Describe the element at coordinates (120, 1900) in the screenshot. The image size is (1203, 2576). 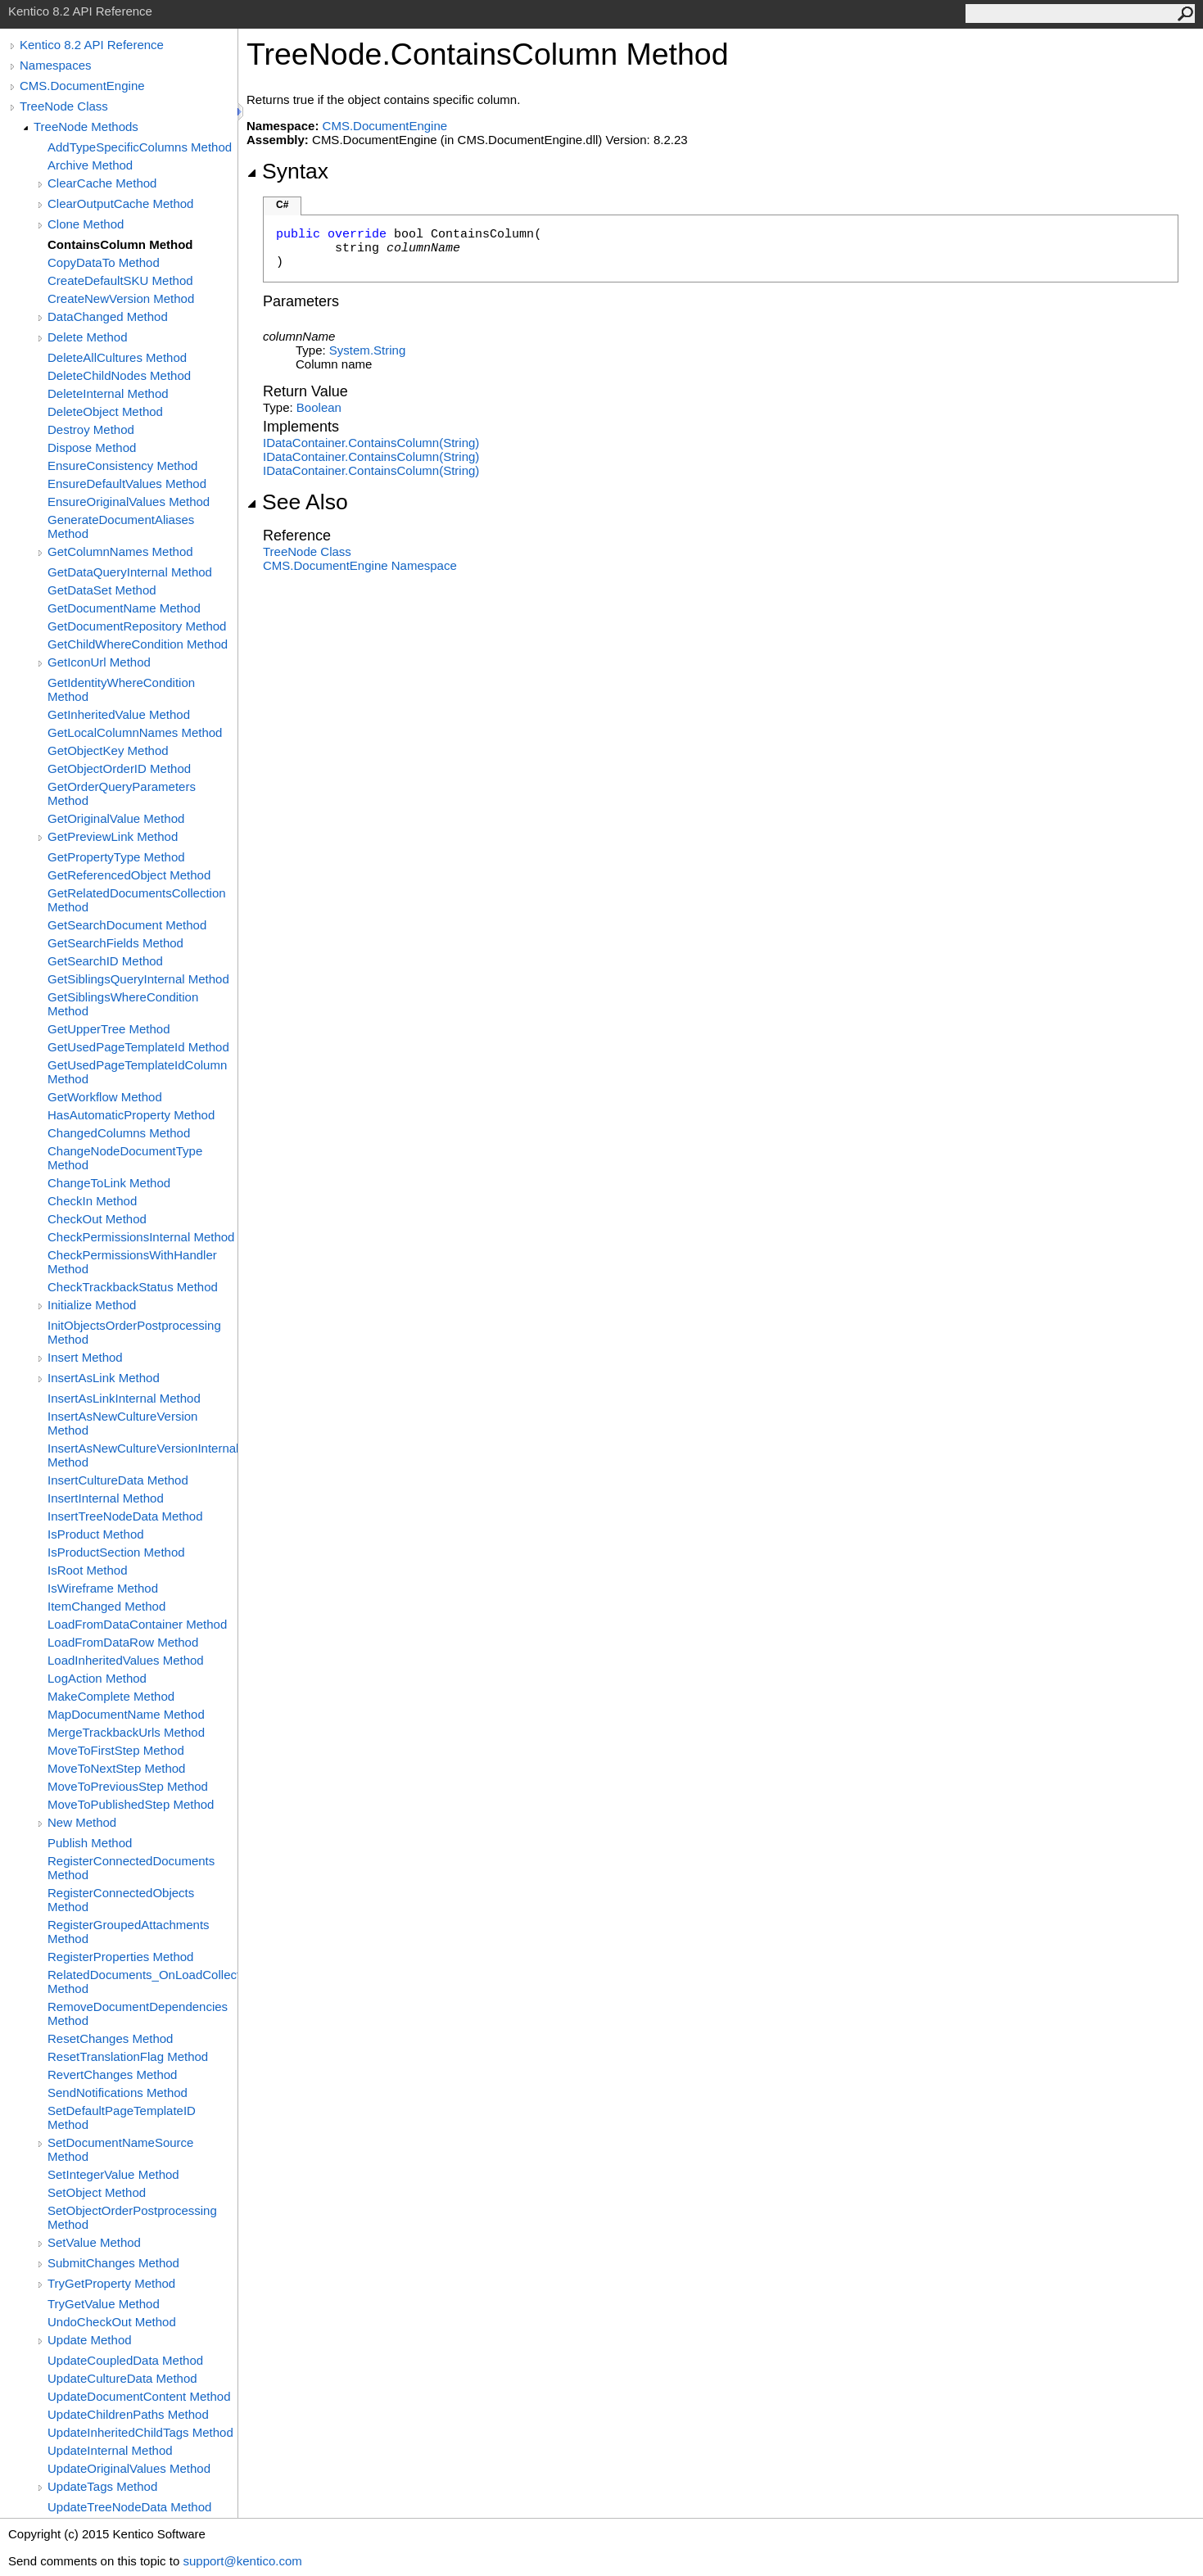
I see `RegisterConnectedObjects Method` at that location.